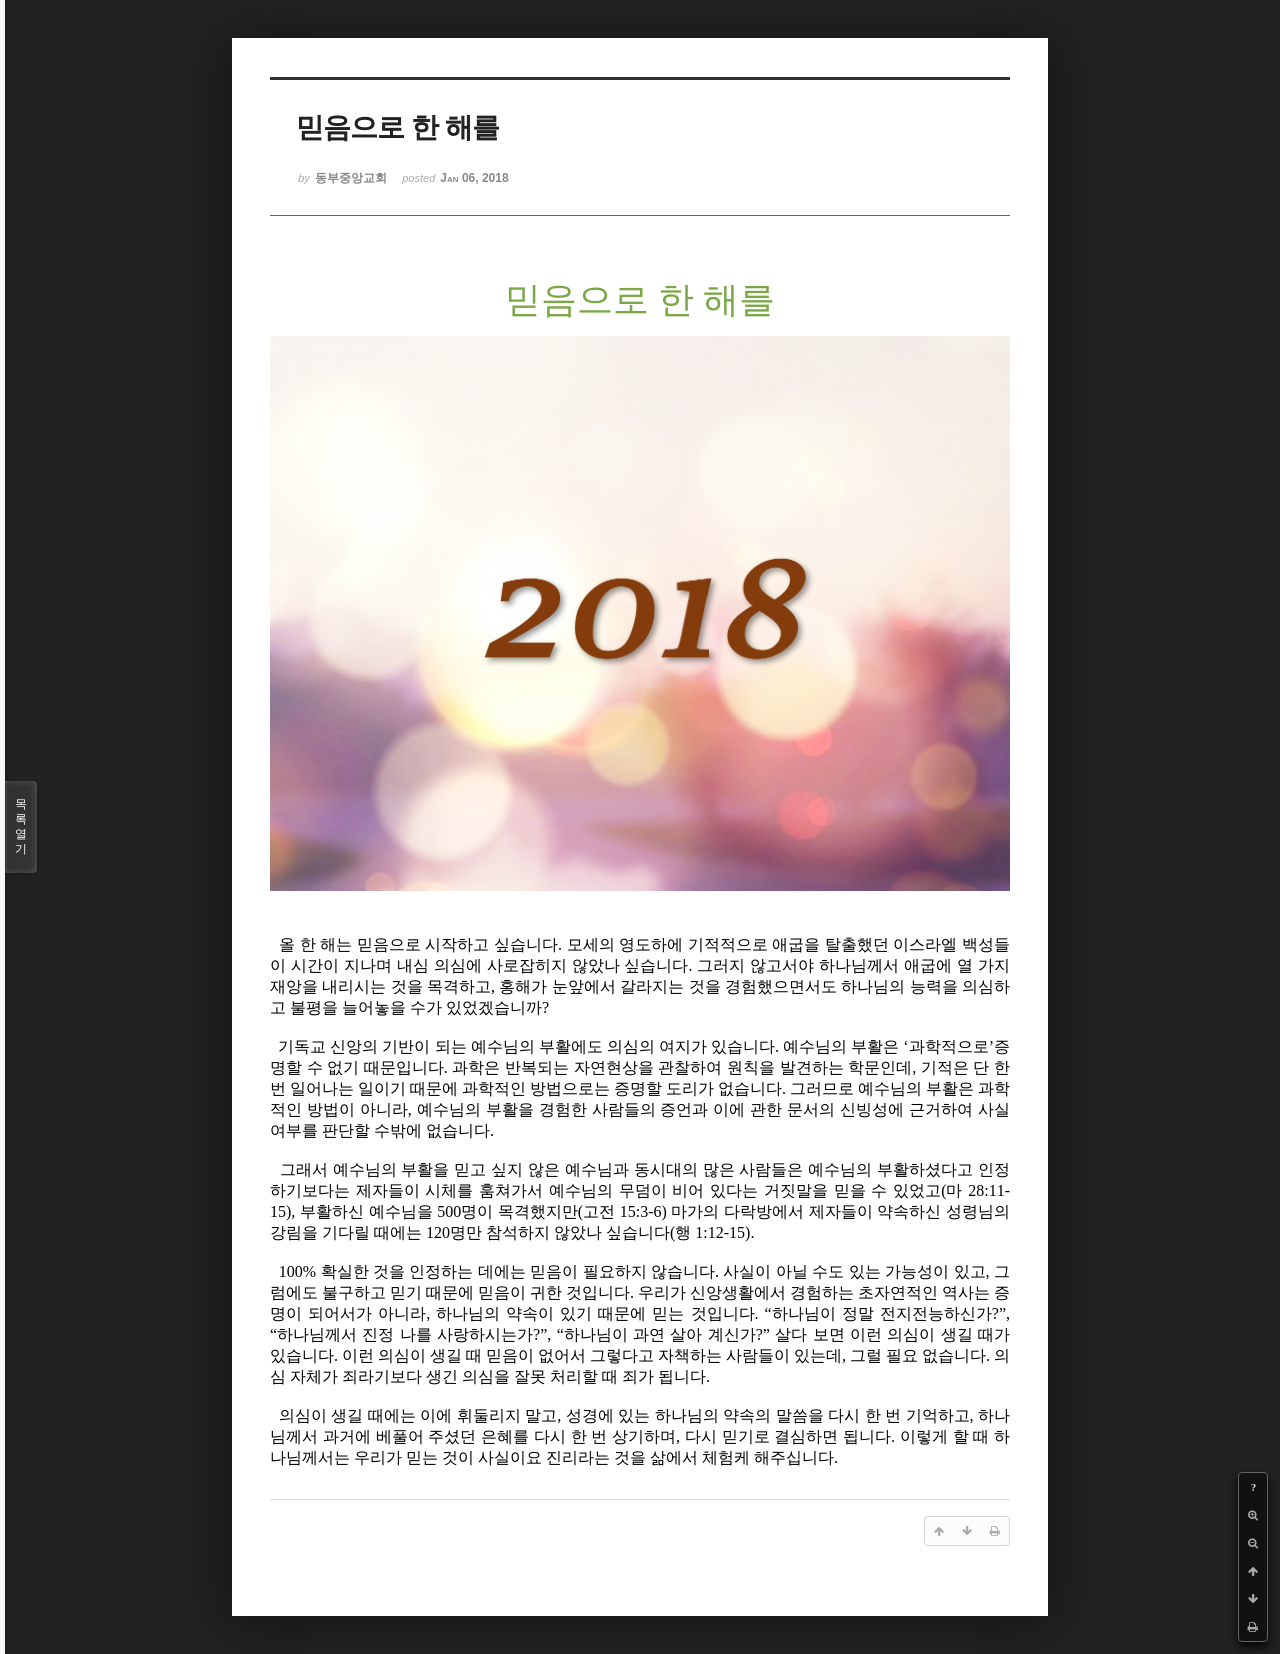 This screenshot has height=1654, width=1280. Describe the element at coordinates (21, 827) in the screenshot. I see `목록` at that location.